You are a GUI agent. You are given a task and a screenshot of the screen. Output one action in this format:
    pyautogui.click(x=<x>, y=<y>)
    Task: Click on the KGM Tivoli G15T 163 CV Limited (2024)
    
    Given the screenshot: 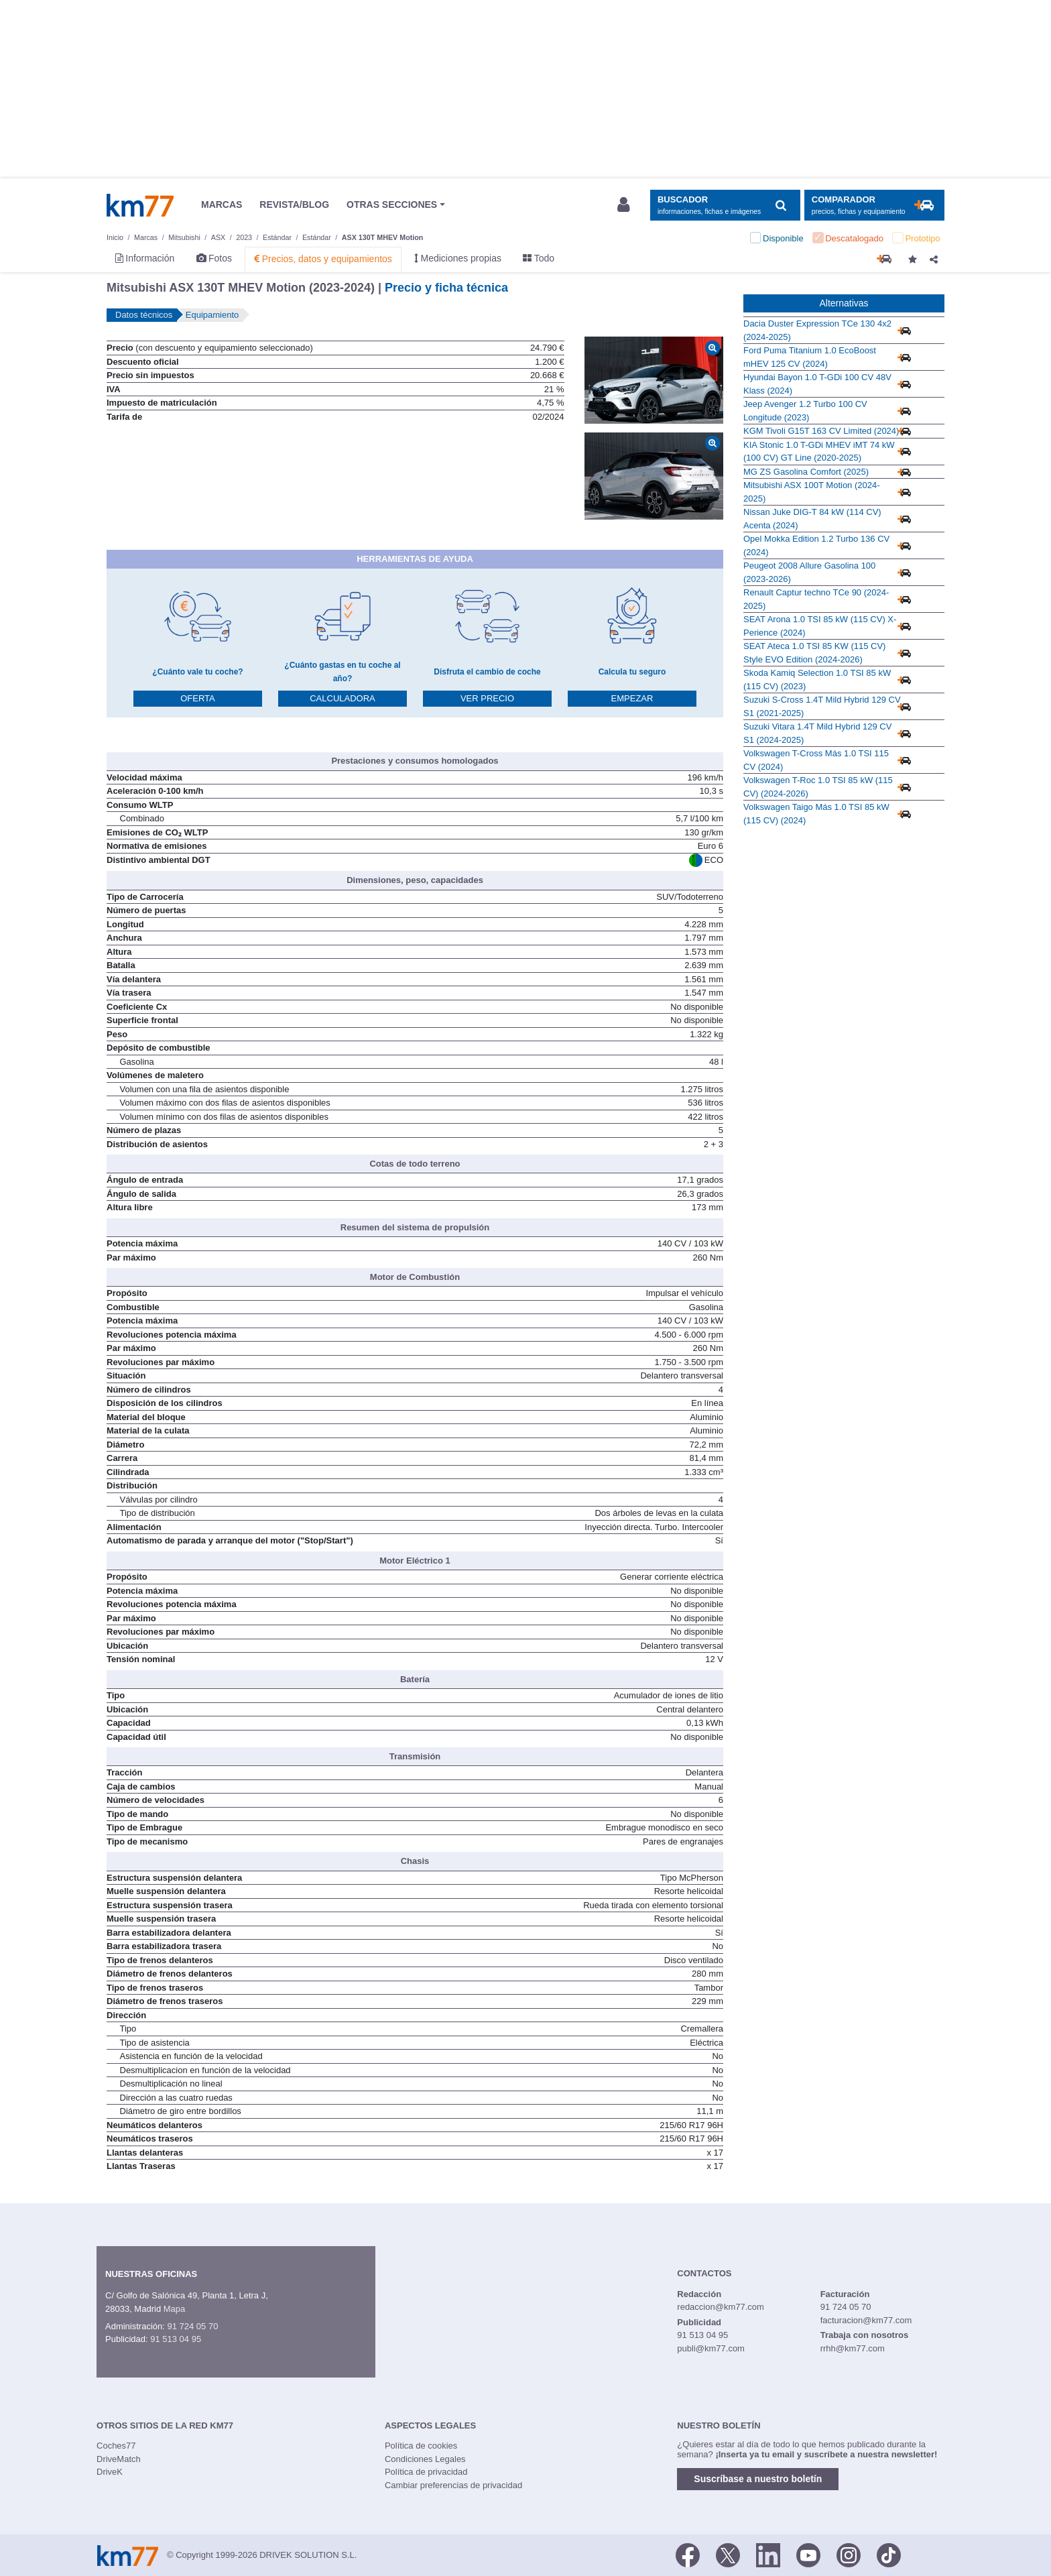 What is the action you would take?
    pyautogui.click(x=821, y=431)
    